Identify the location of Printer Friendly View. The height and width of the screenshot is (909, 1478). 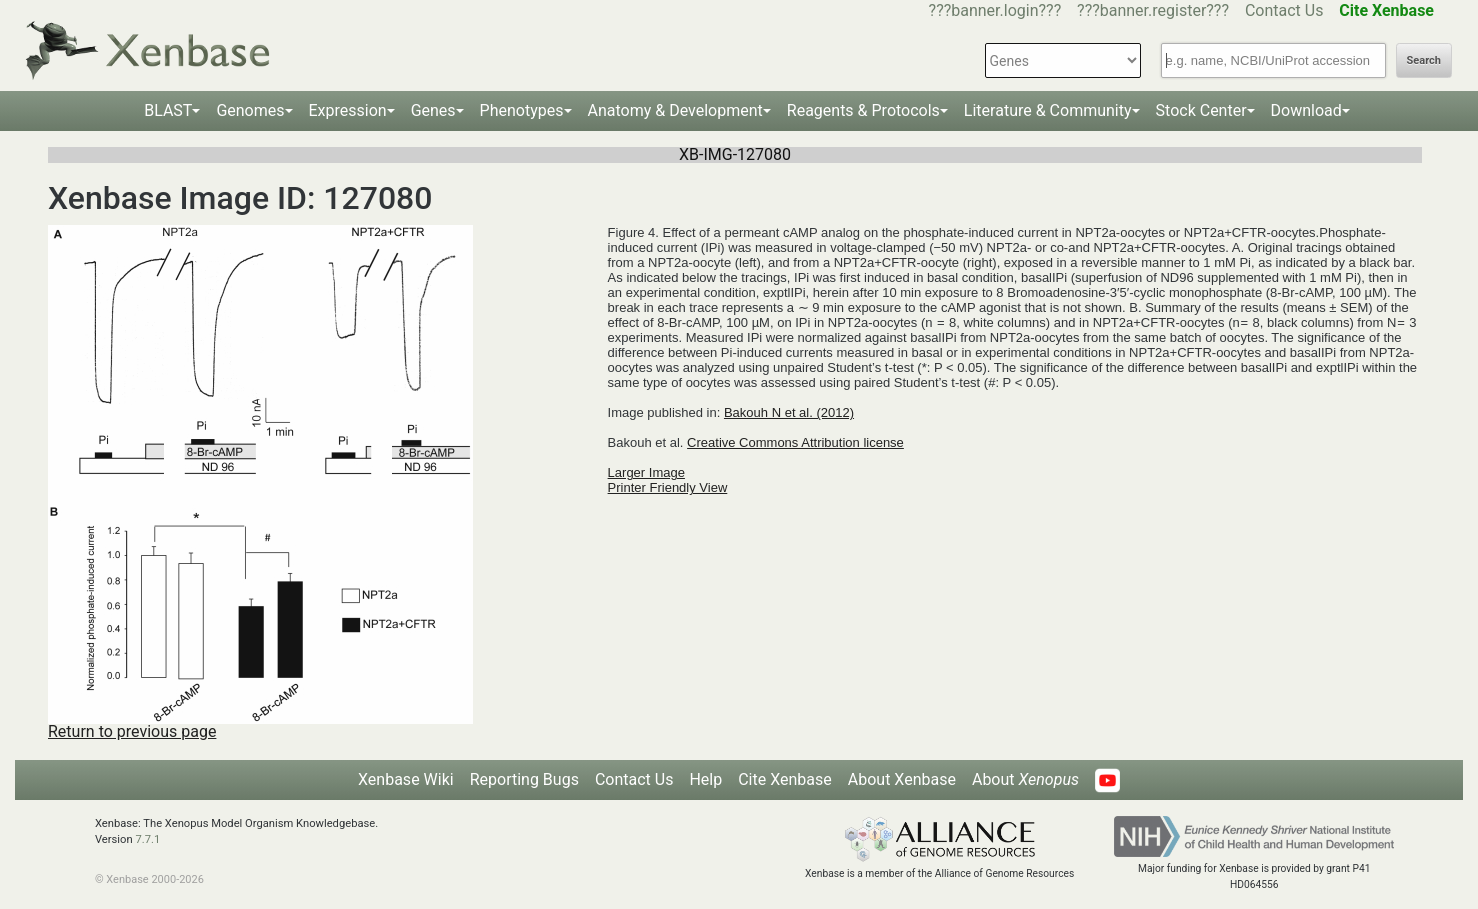
(668, 487).